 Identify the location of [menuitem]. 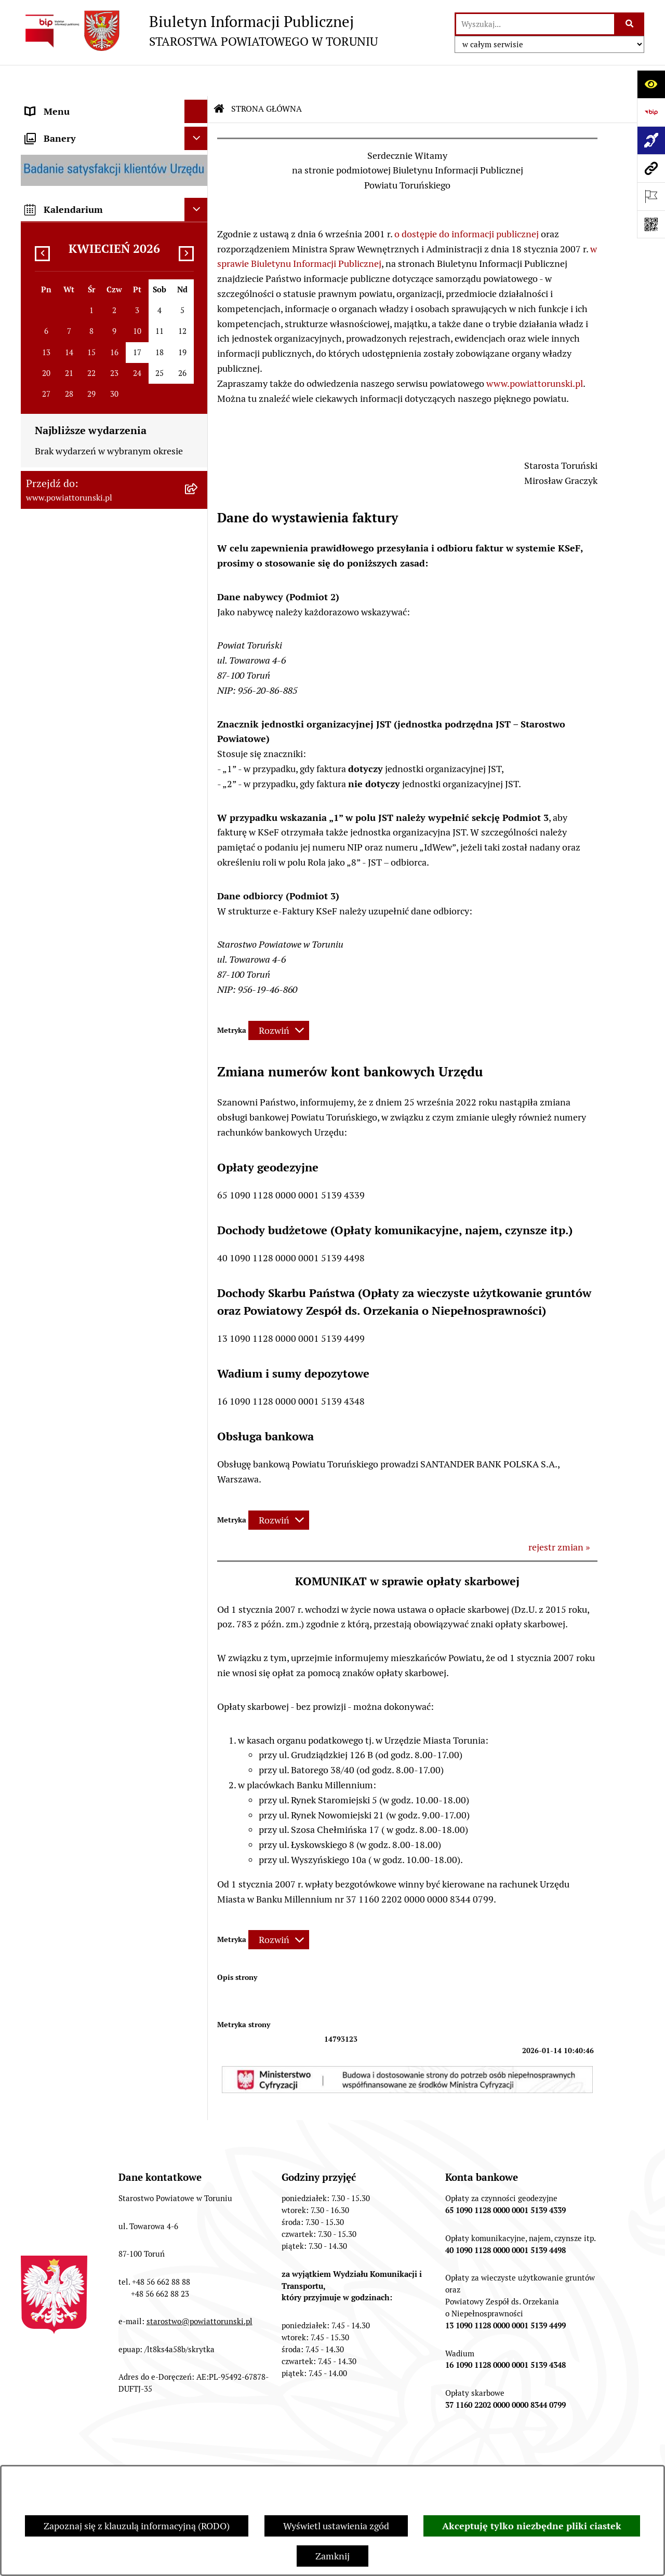
(114, 103).